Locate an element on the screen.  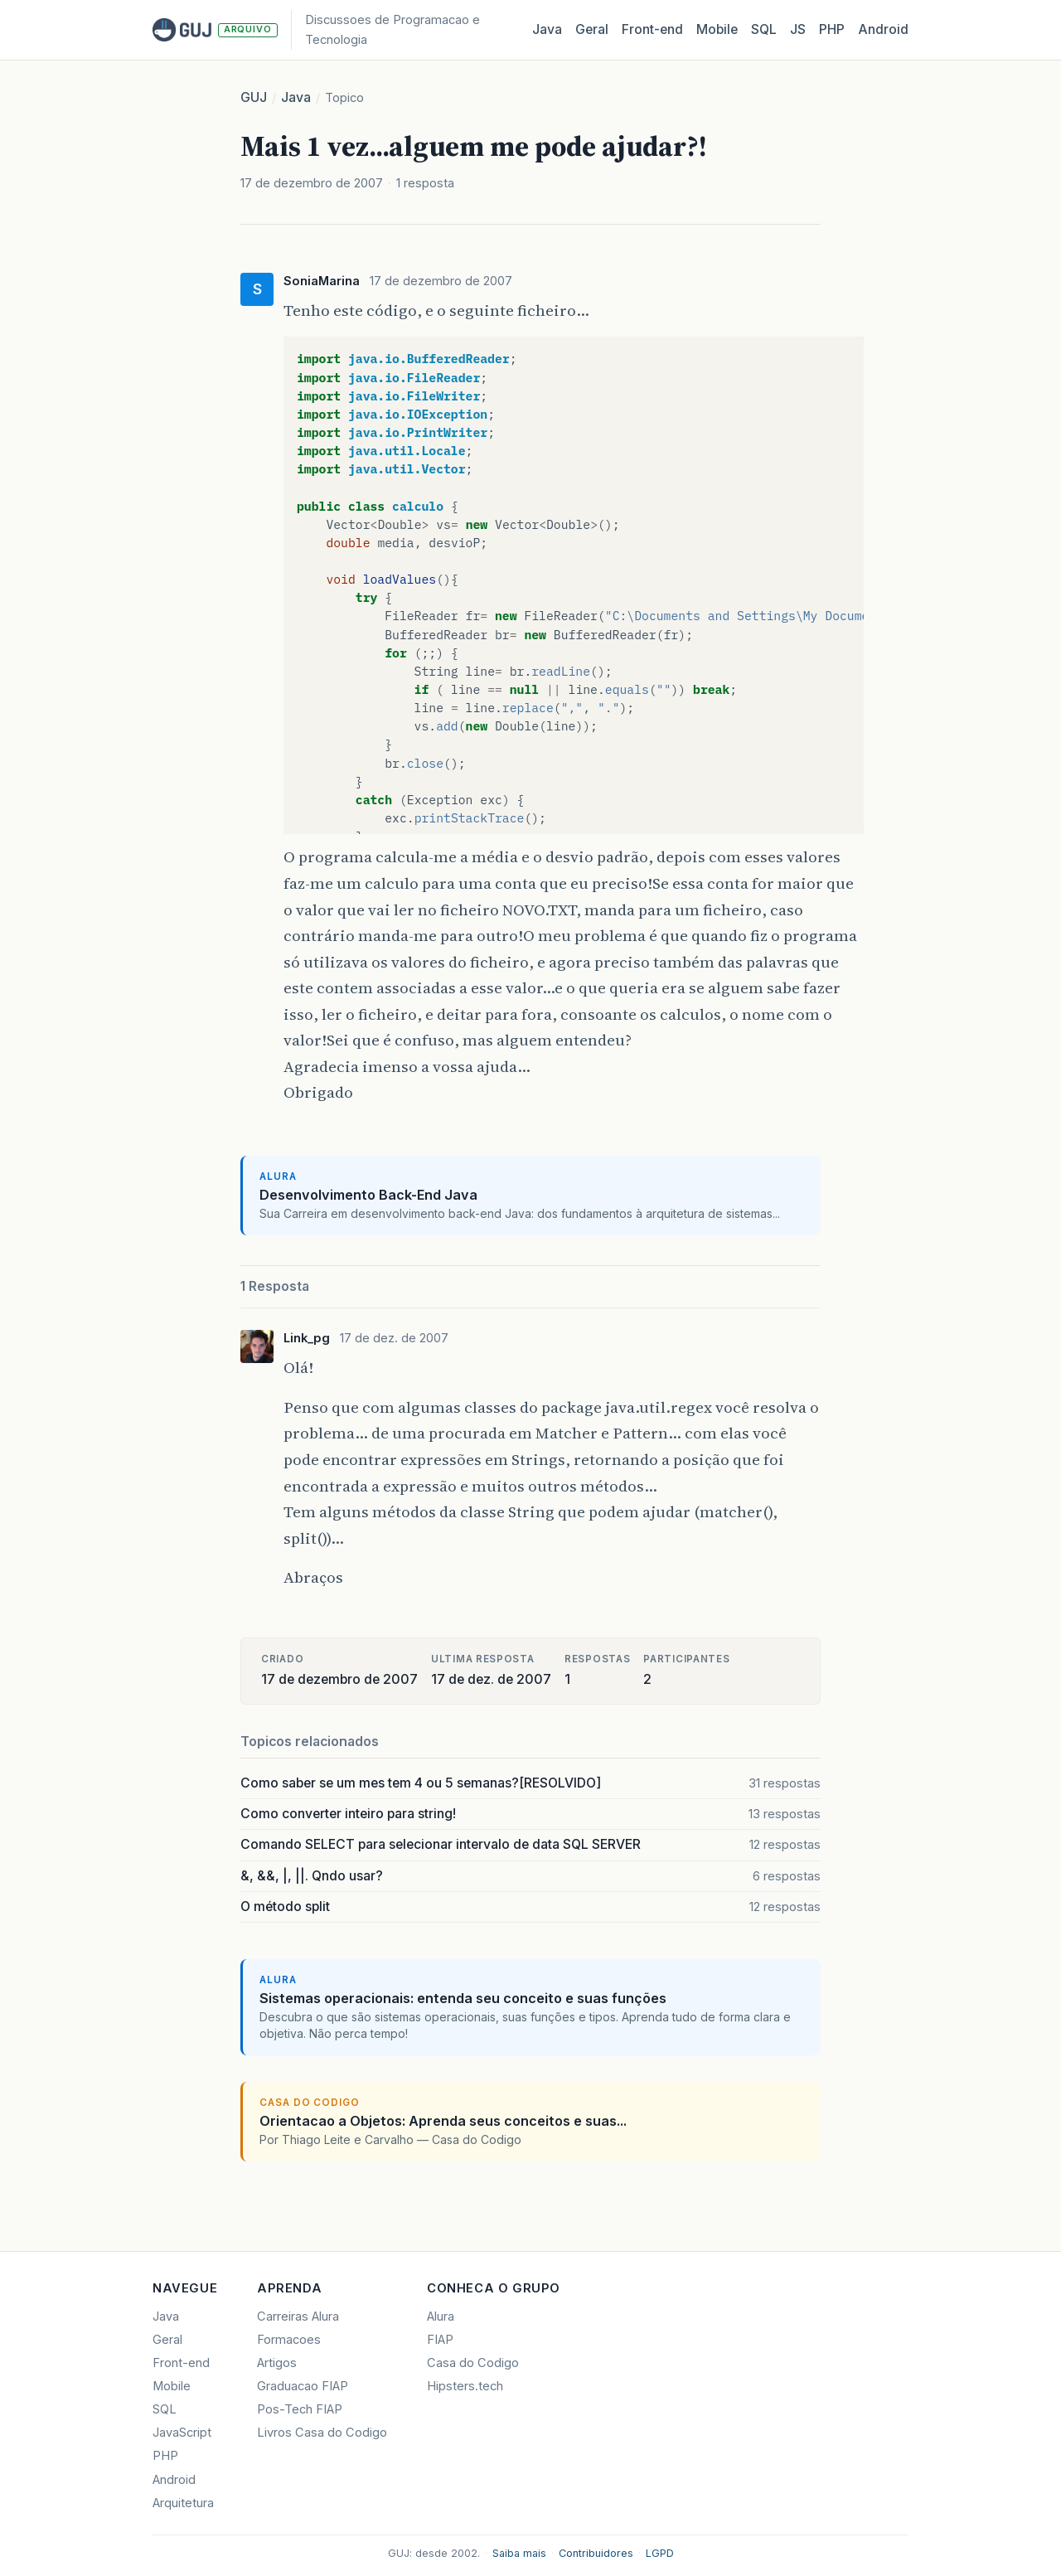
Livros Casa do Codigo is located at coordinates (322, 2432).